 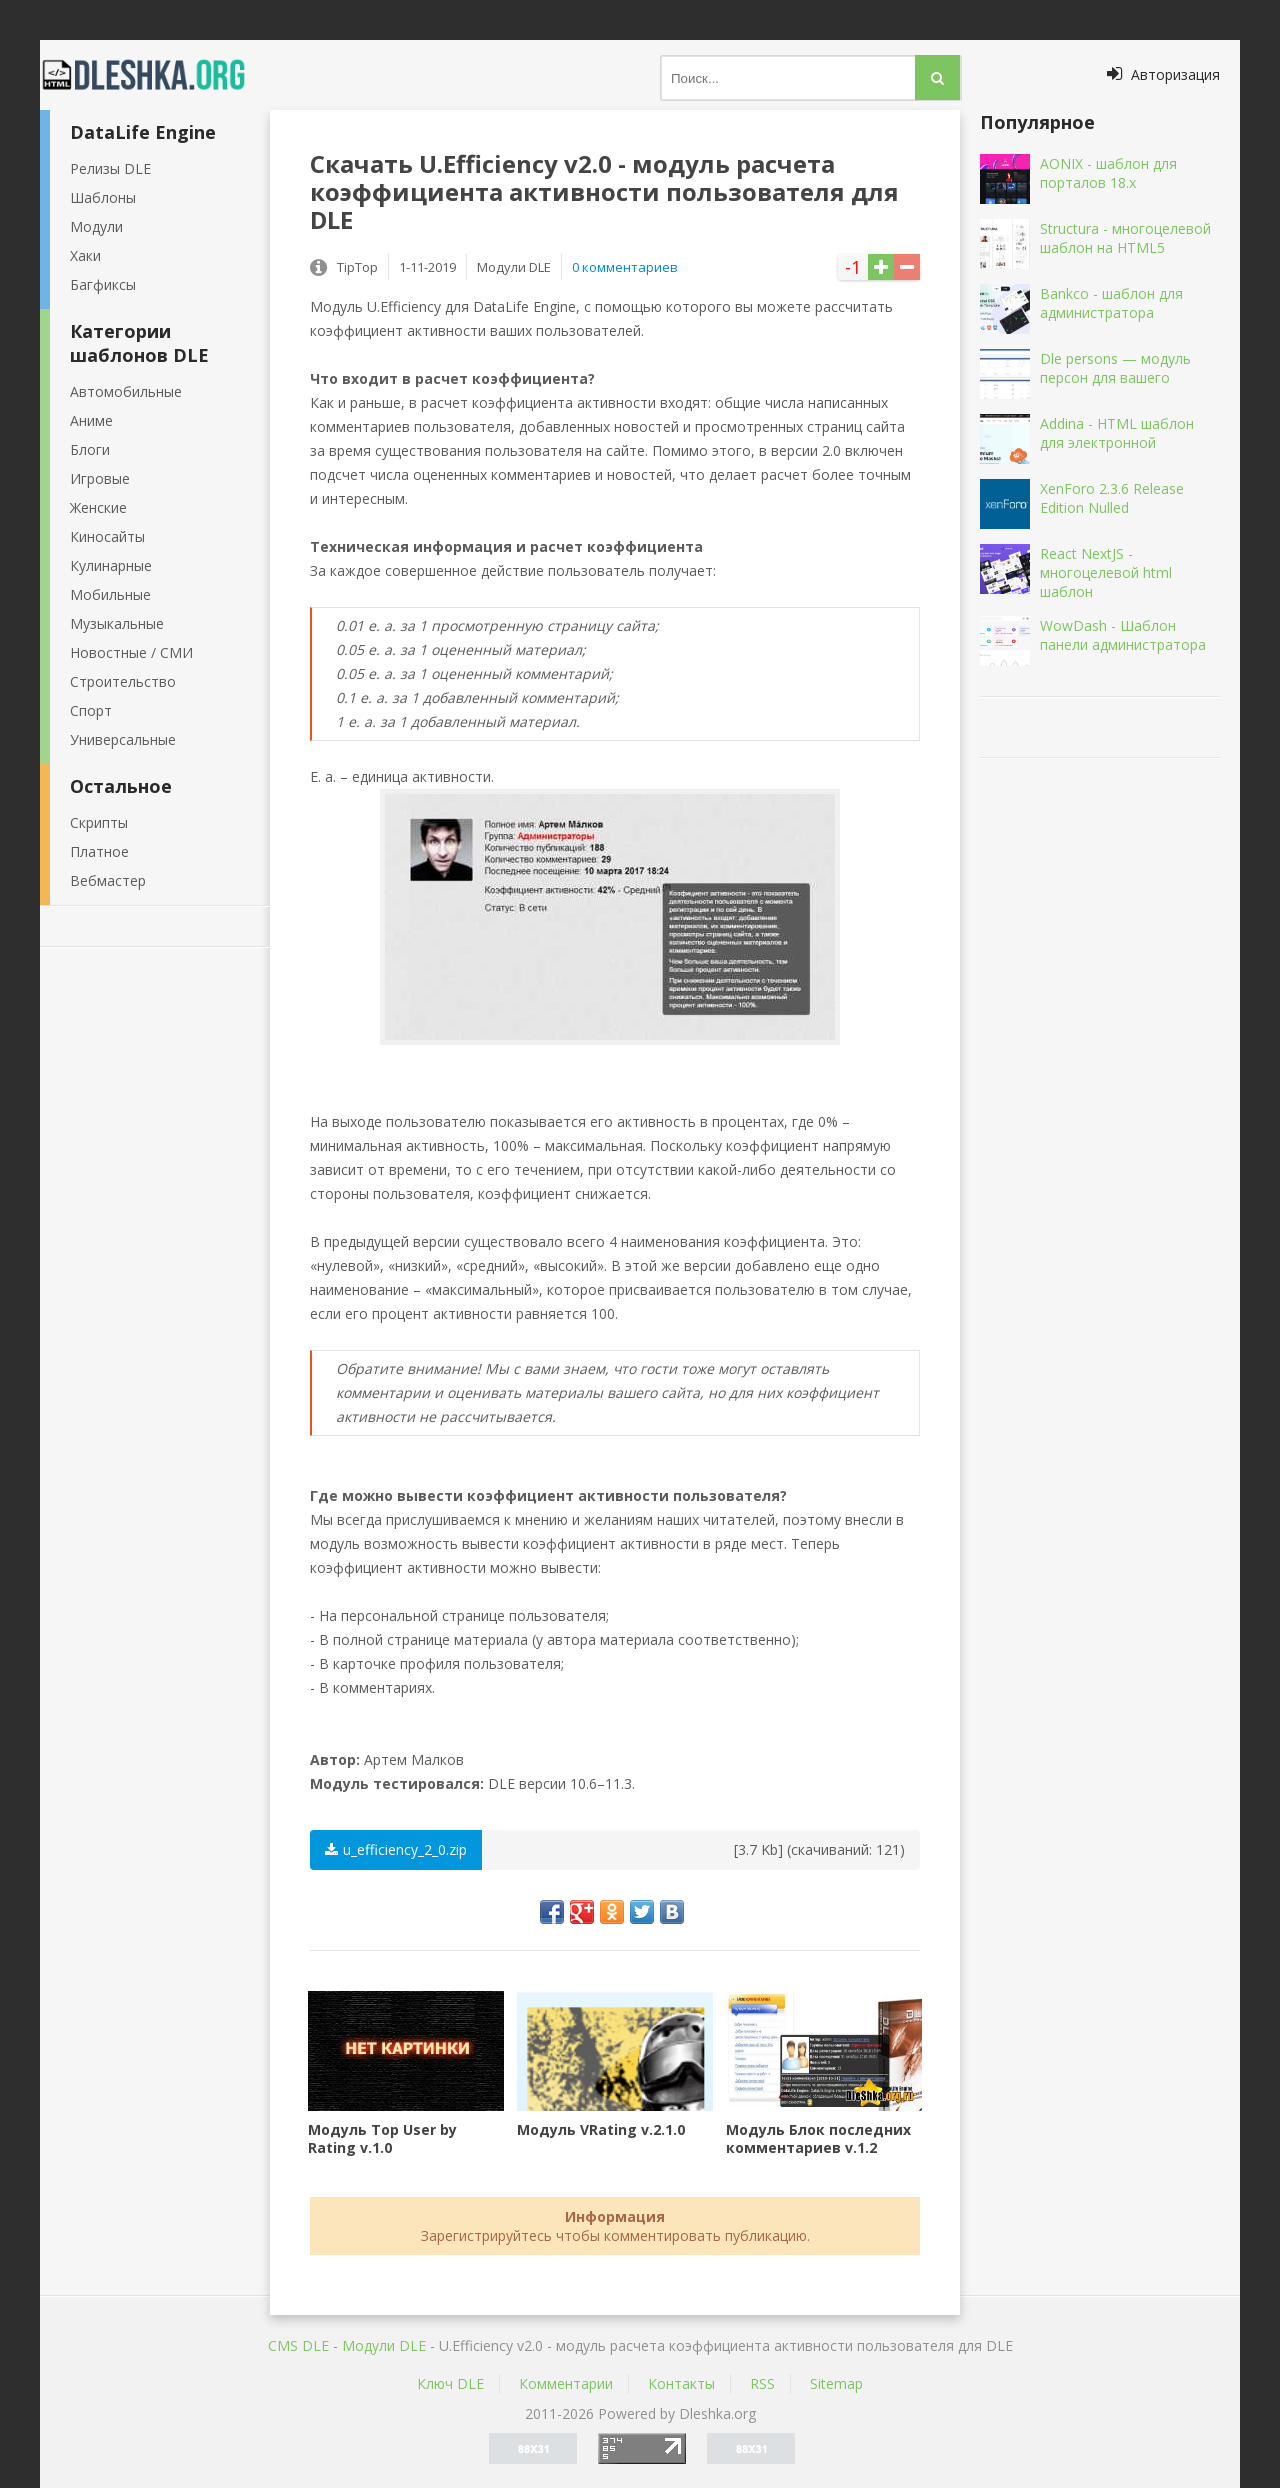 I want to click on Контакты, so click(x=681, y=2383).